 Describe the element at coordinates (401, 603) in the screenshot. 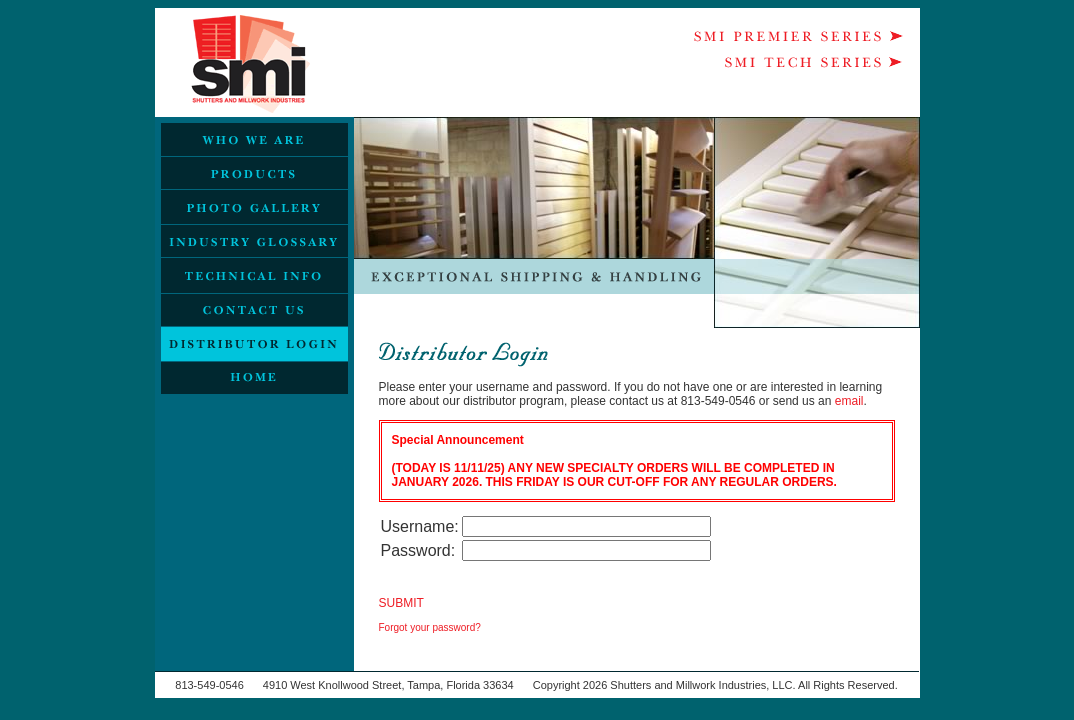

I see `SUBMIT` at that location.